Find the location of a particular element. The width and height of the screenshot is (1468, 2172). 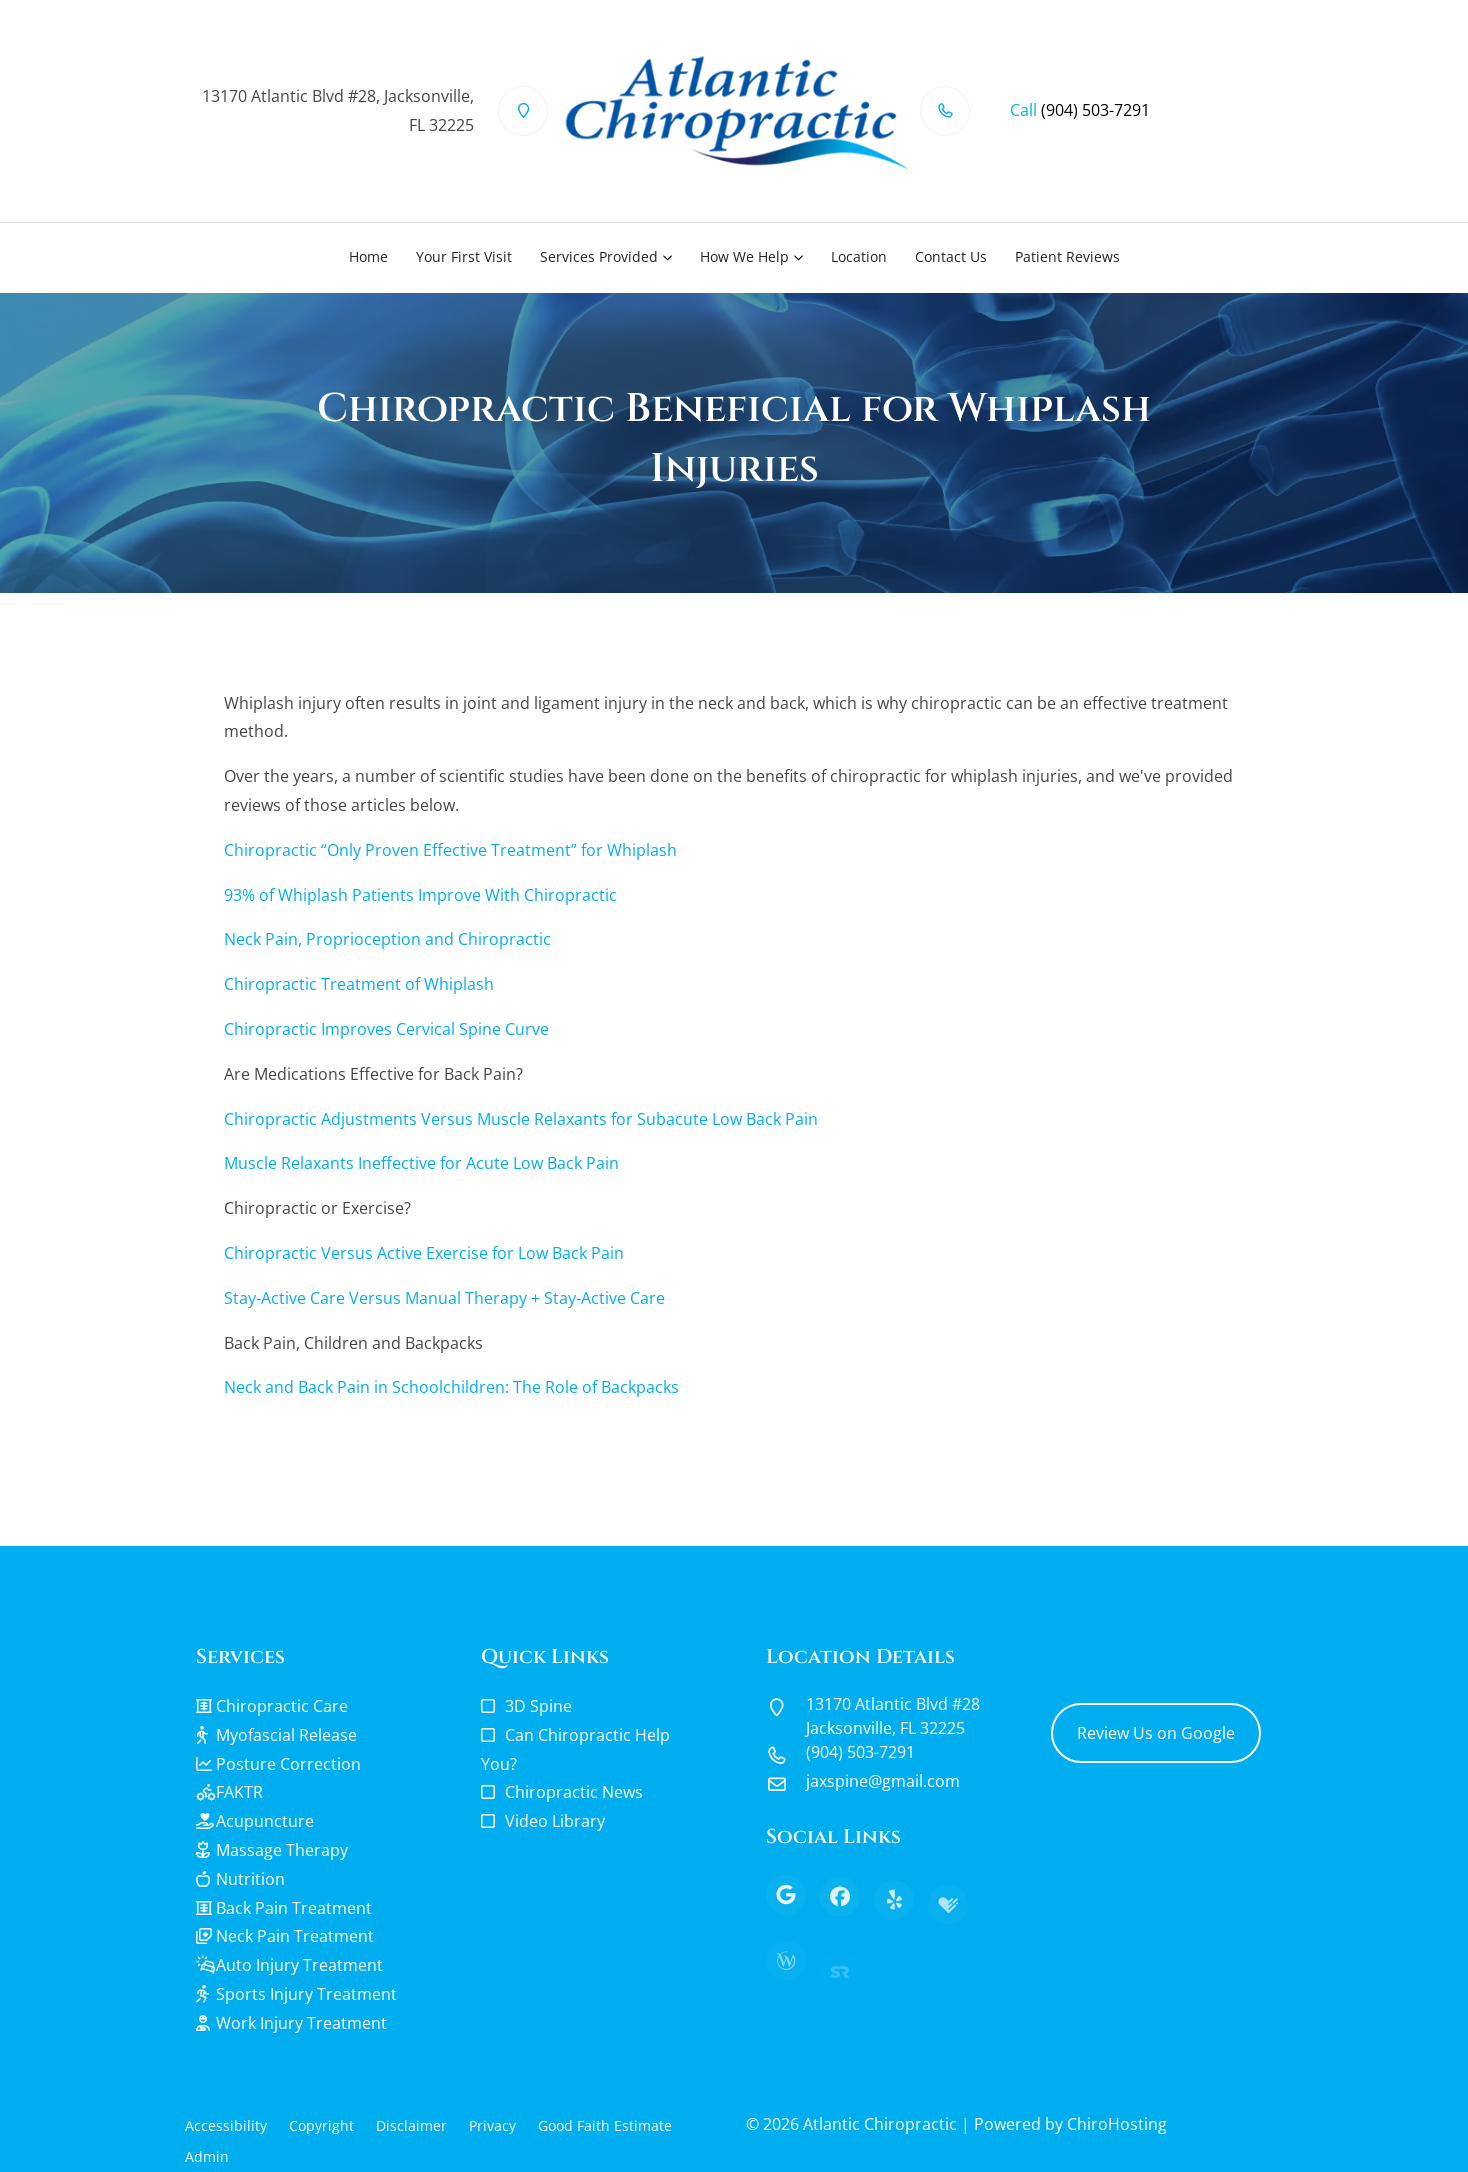

Neck and Back Pain in Schoolchildren: The Role of Backpacks is located at coordinates (451, 1387).